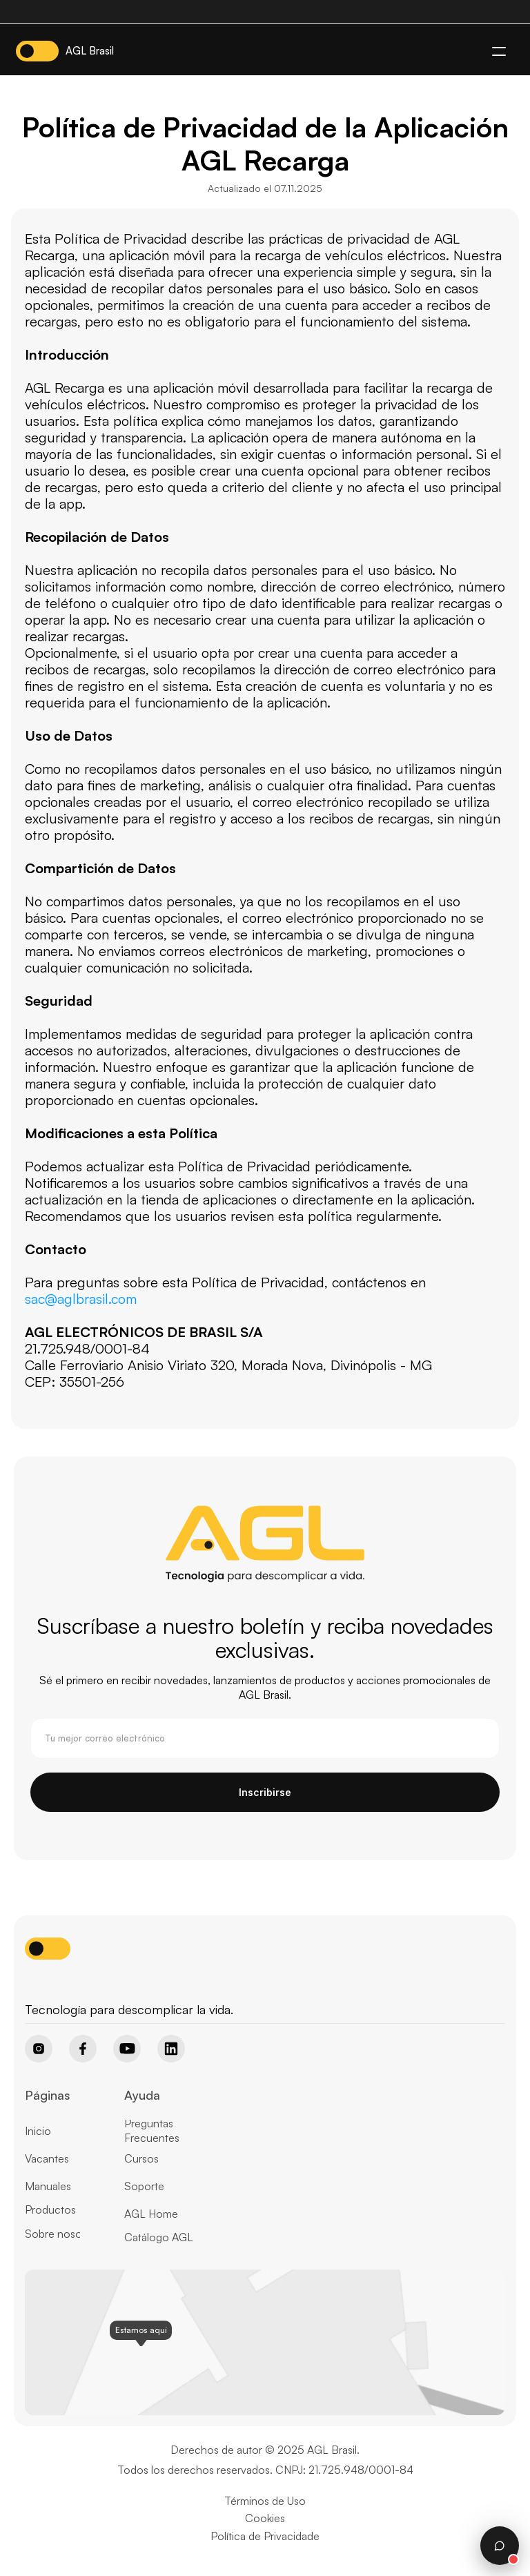 The image size is (530, 2576). I want to click on Productos, so click(50, 2209).